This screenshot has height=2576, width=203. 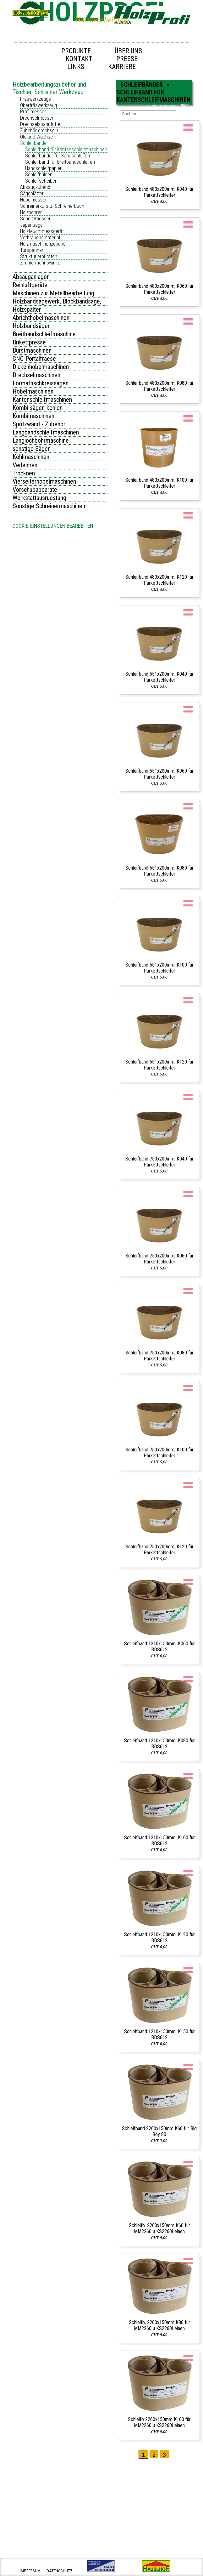 I want to click on Schleifscheiben, so click(x=41, y=181).